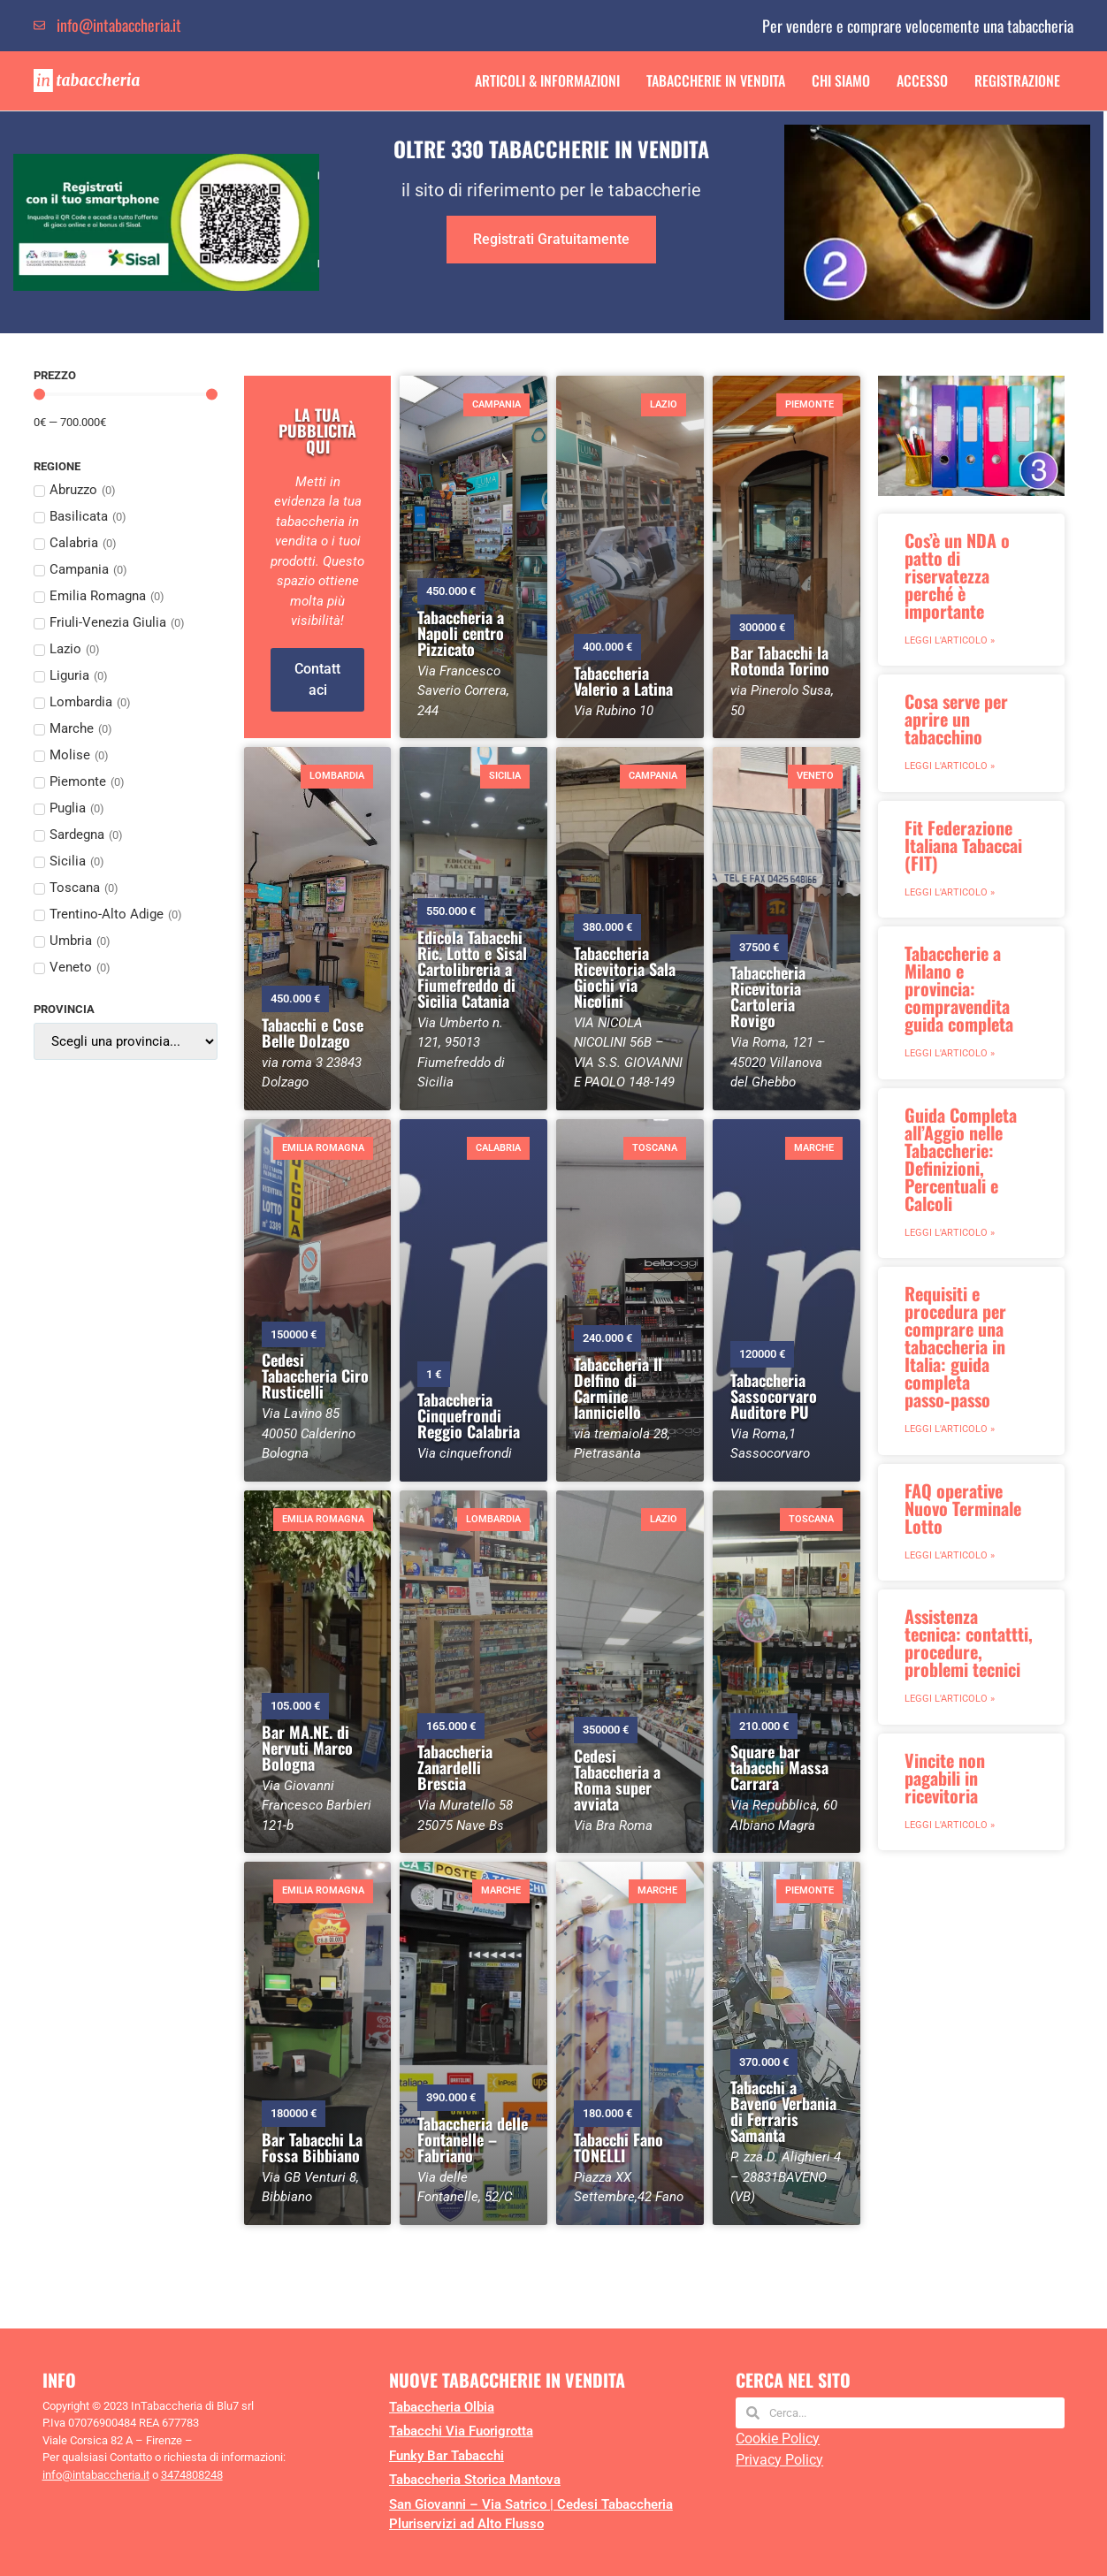 The height and width of the screenshot is (2576, 1107). What do you see at coordinates (961, 1158) in the screenshot?
I see `Guida Completa all’Aggio nelle Tabaccherie: Definizioni, Percentuali e Calcoli` at bounding box center [961, 1158].